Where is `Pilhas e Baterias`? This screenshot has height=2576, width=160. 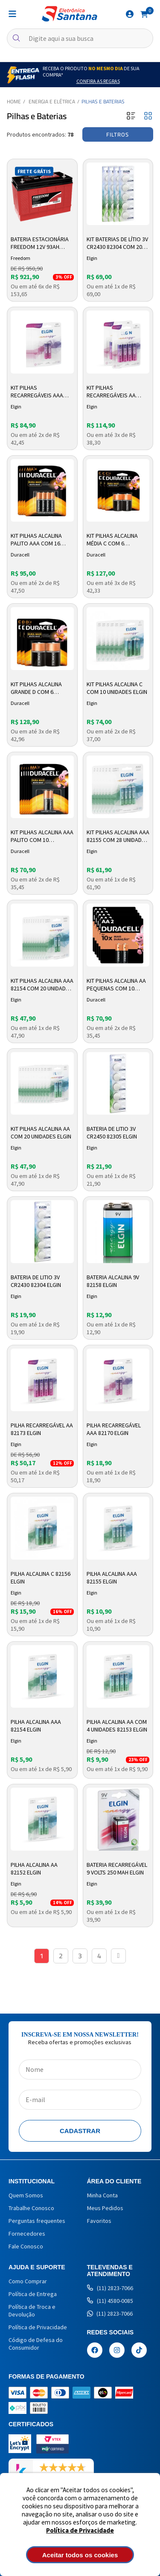
Pilhas e Baterias is located at coordinates (103, 101).